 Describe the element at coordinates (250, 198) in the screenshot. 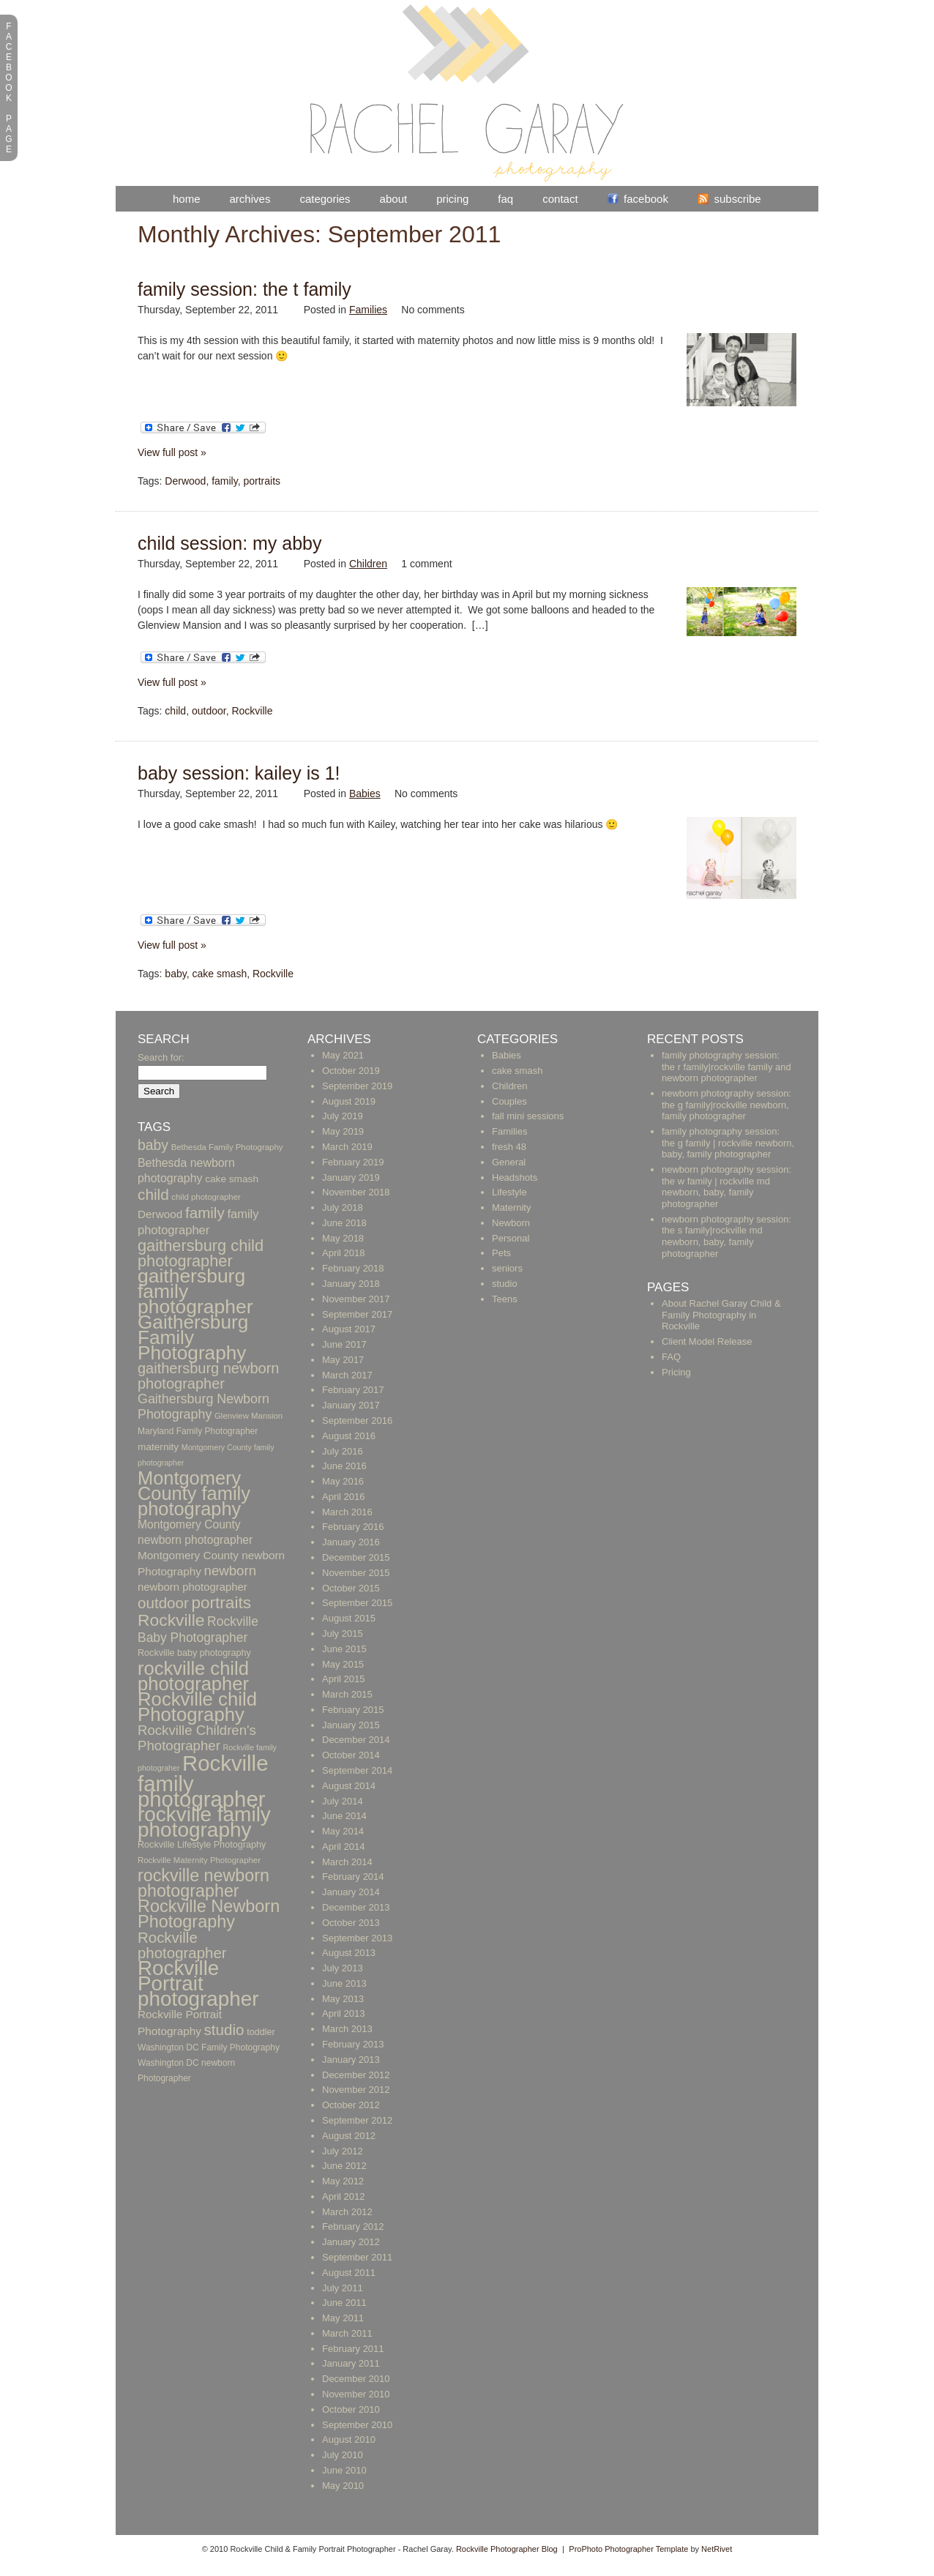

I see `Archives` at that location.